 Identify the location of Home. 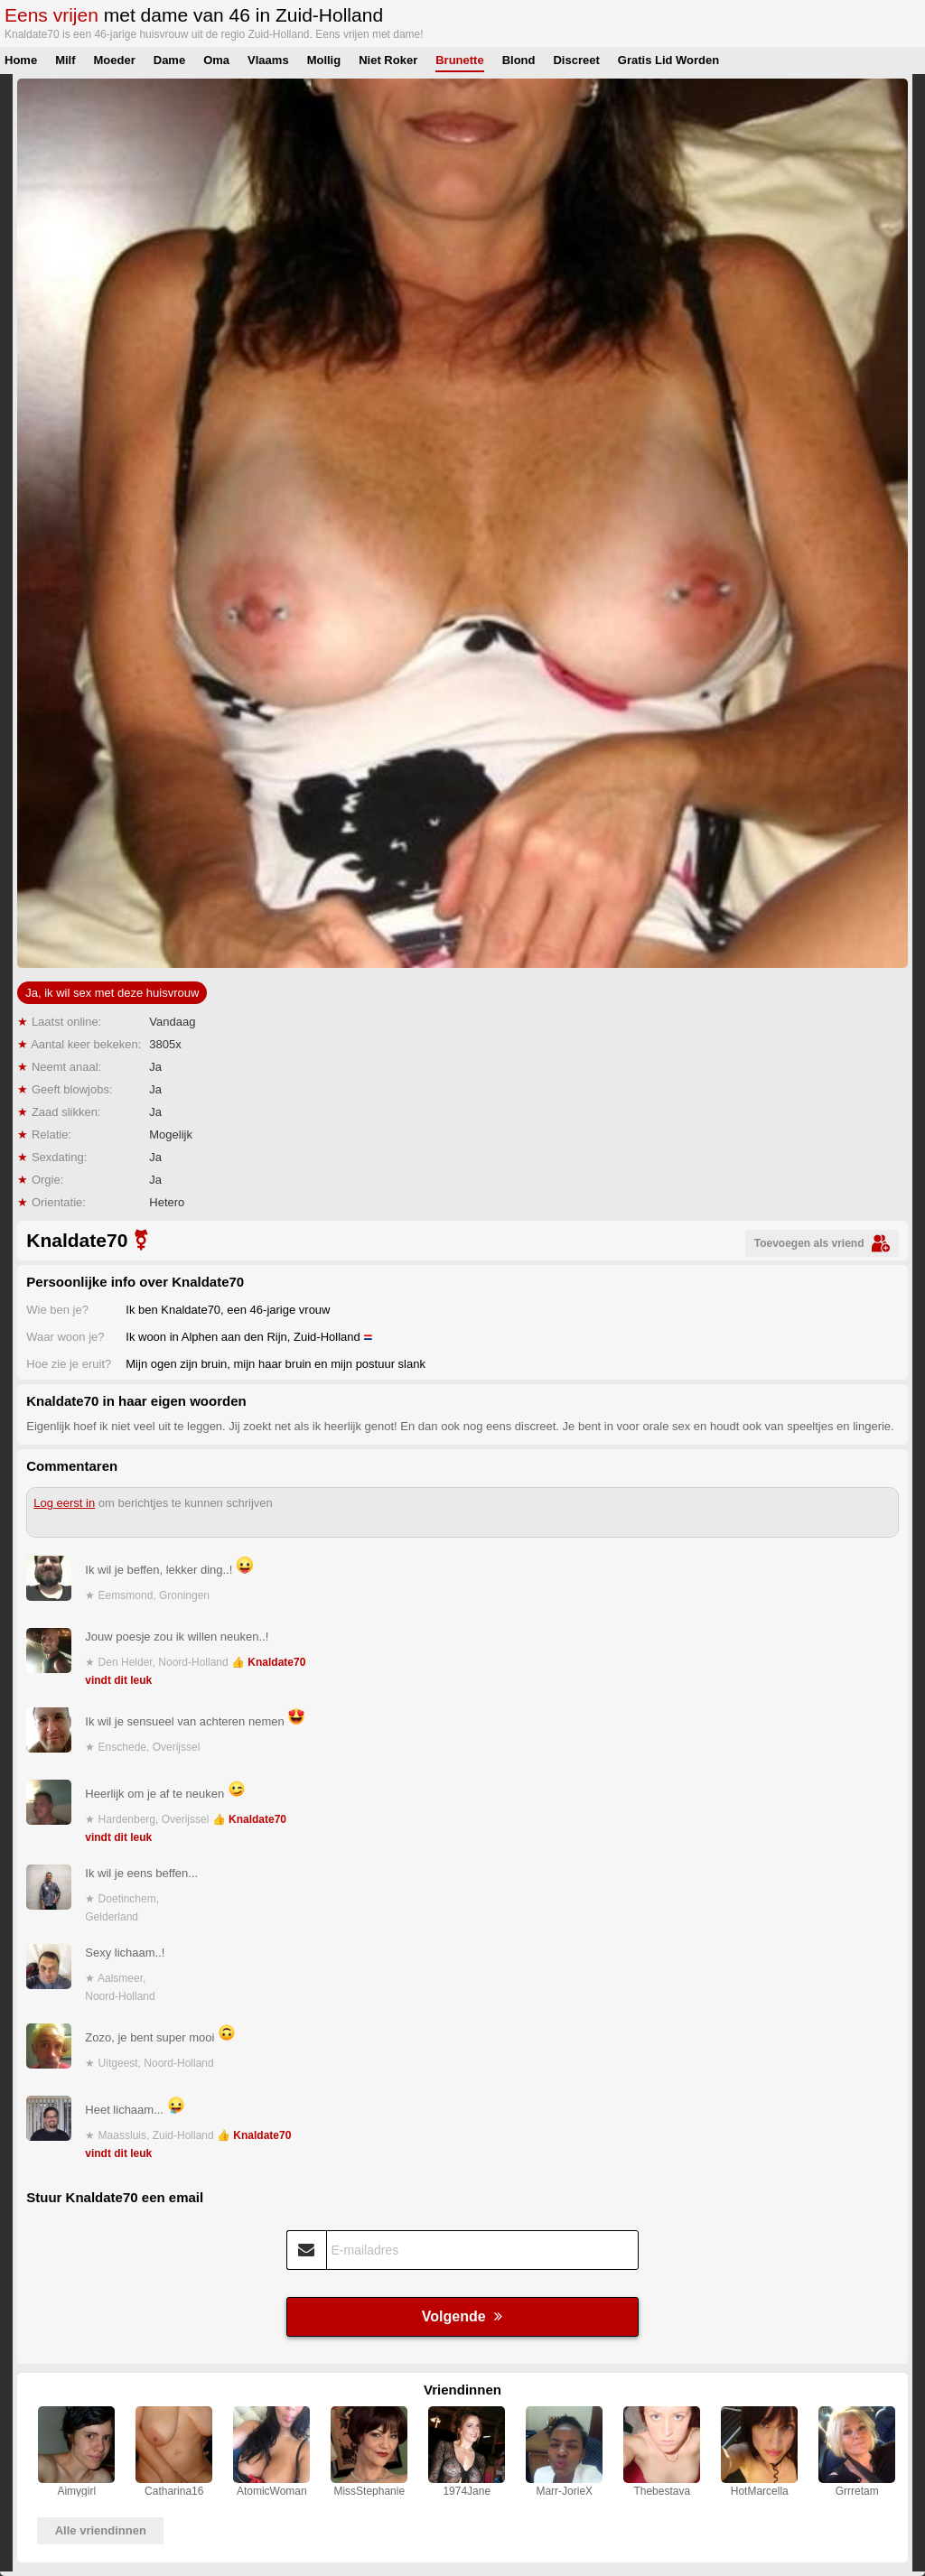
(21, 60).